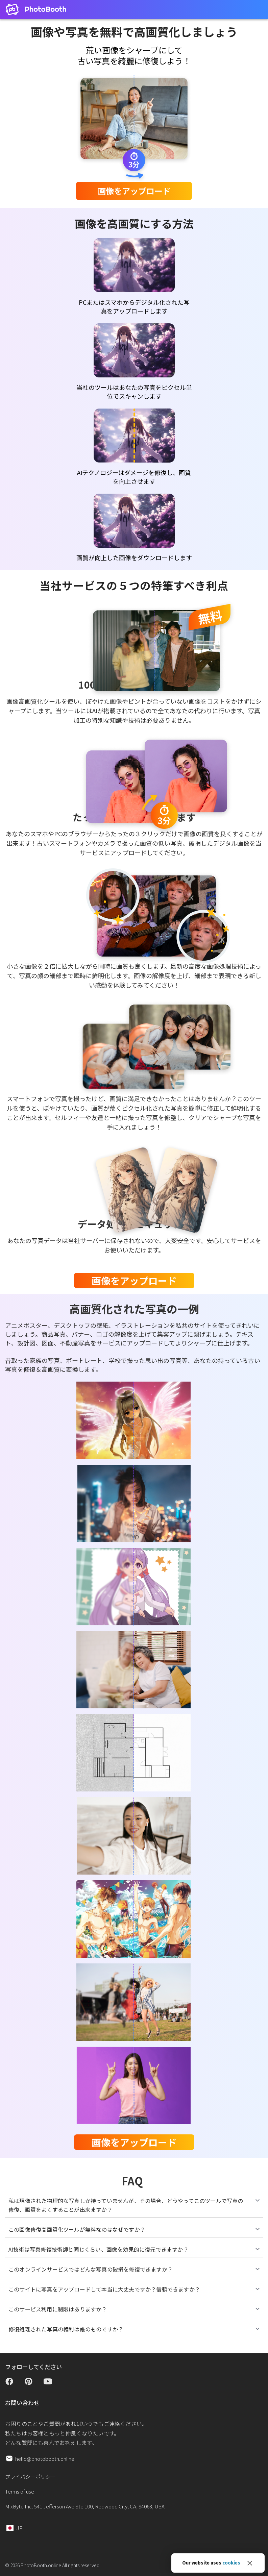 This screenshot has height=2576, width=268. Describe the element at coordinates (30, 2476) in the screenshot. I see `プライバシーポリシー` at that location.